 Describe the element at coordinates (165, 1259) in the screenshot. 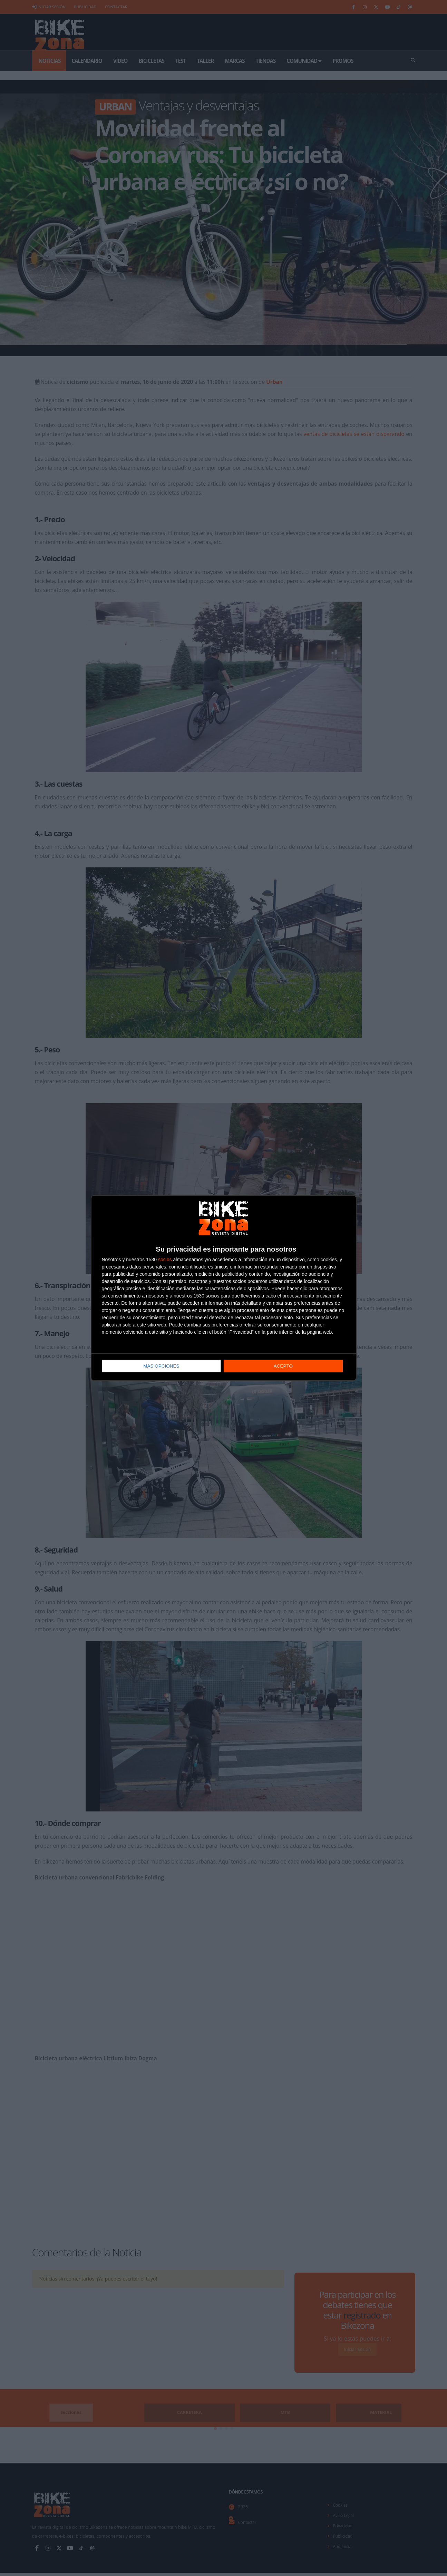

I see `socios` at that location.